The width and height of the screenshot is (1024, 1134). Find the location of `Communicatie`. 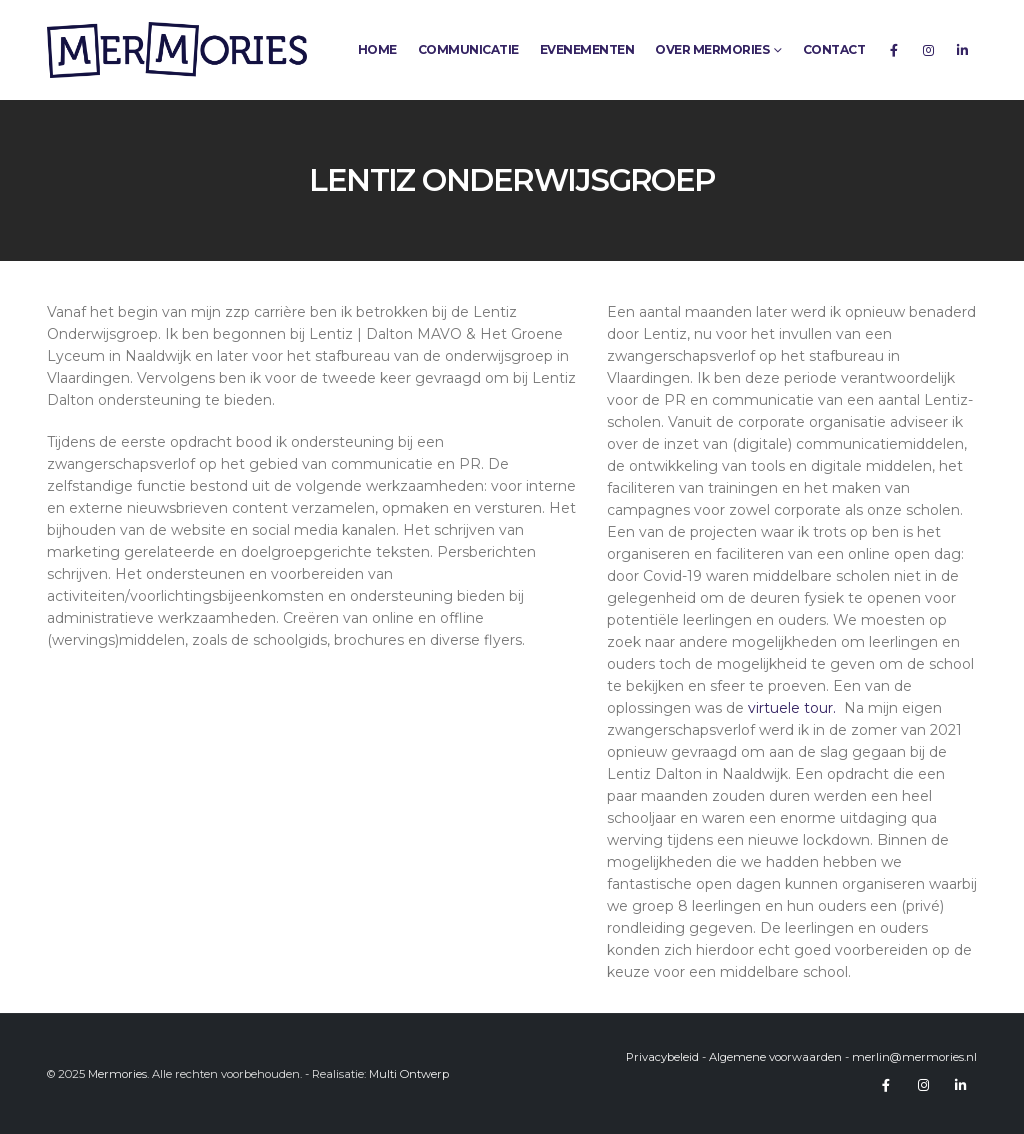

Communicatie is located at coordinates (468, 49).